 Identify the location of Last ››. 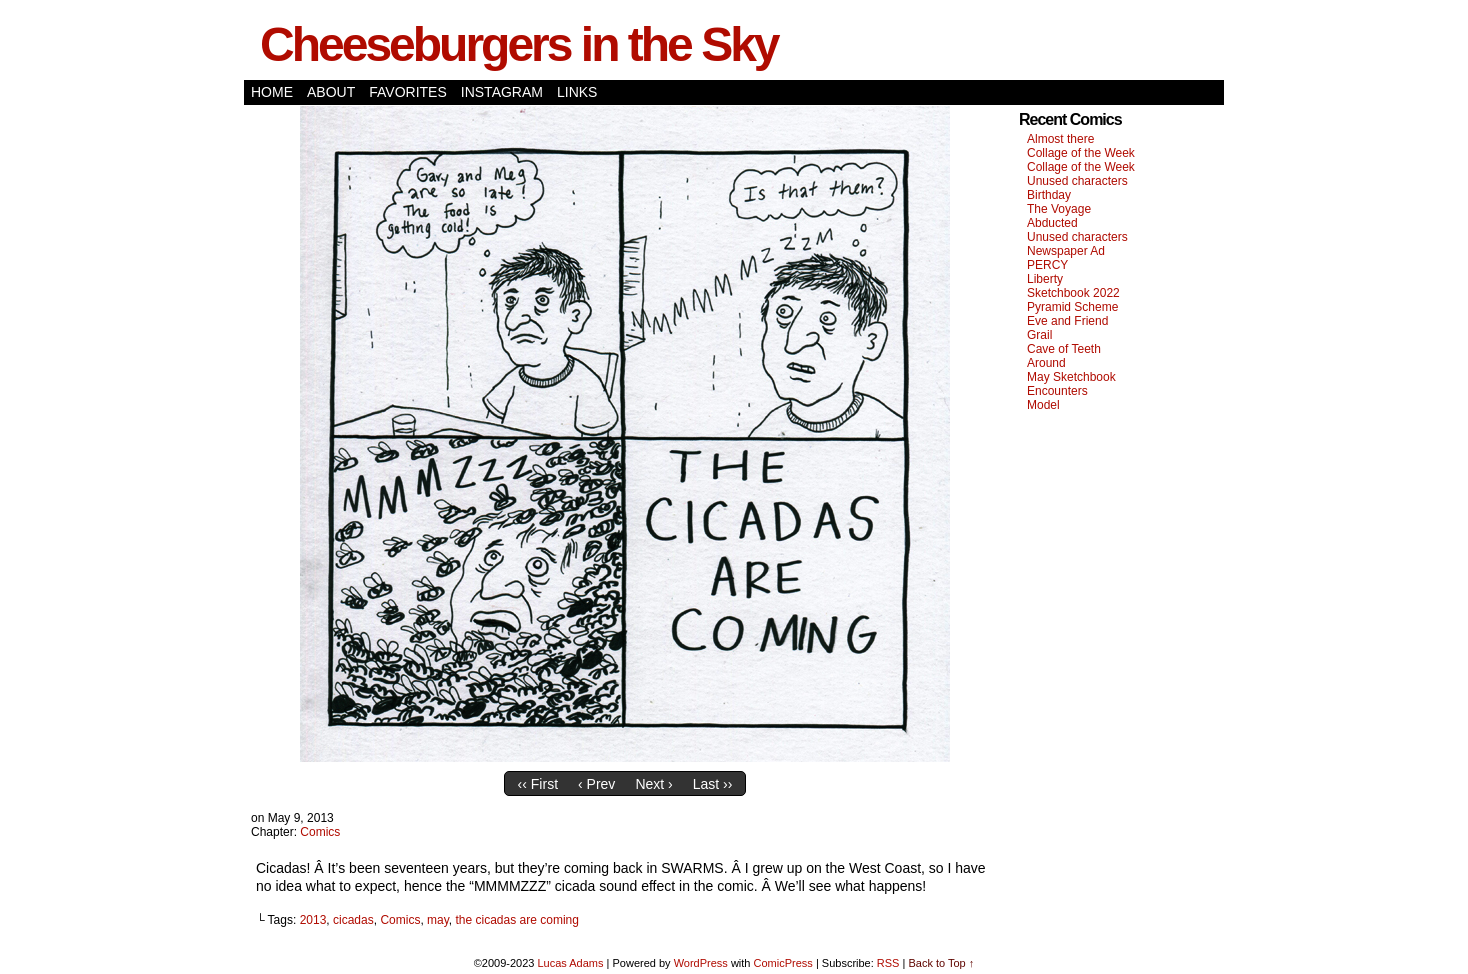
(713, 784).